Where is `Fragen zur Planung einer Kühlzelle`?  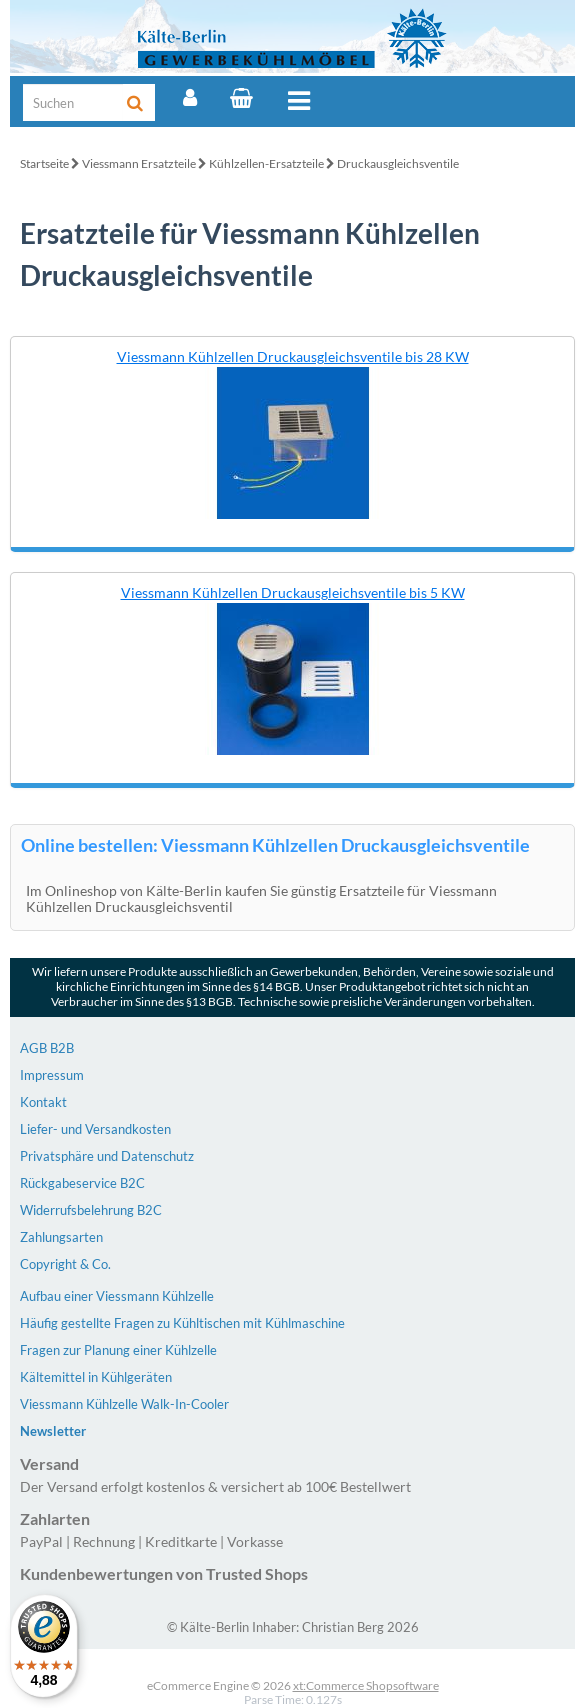 Fragen zur Planung einer Kühlzelle is located at coordinates (118, 1350).